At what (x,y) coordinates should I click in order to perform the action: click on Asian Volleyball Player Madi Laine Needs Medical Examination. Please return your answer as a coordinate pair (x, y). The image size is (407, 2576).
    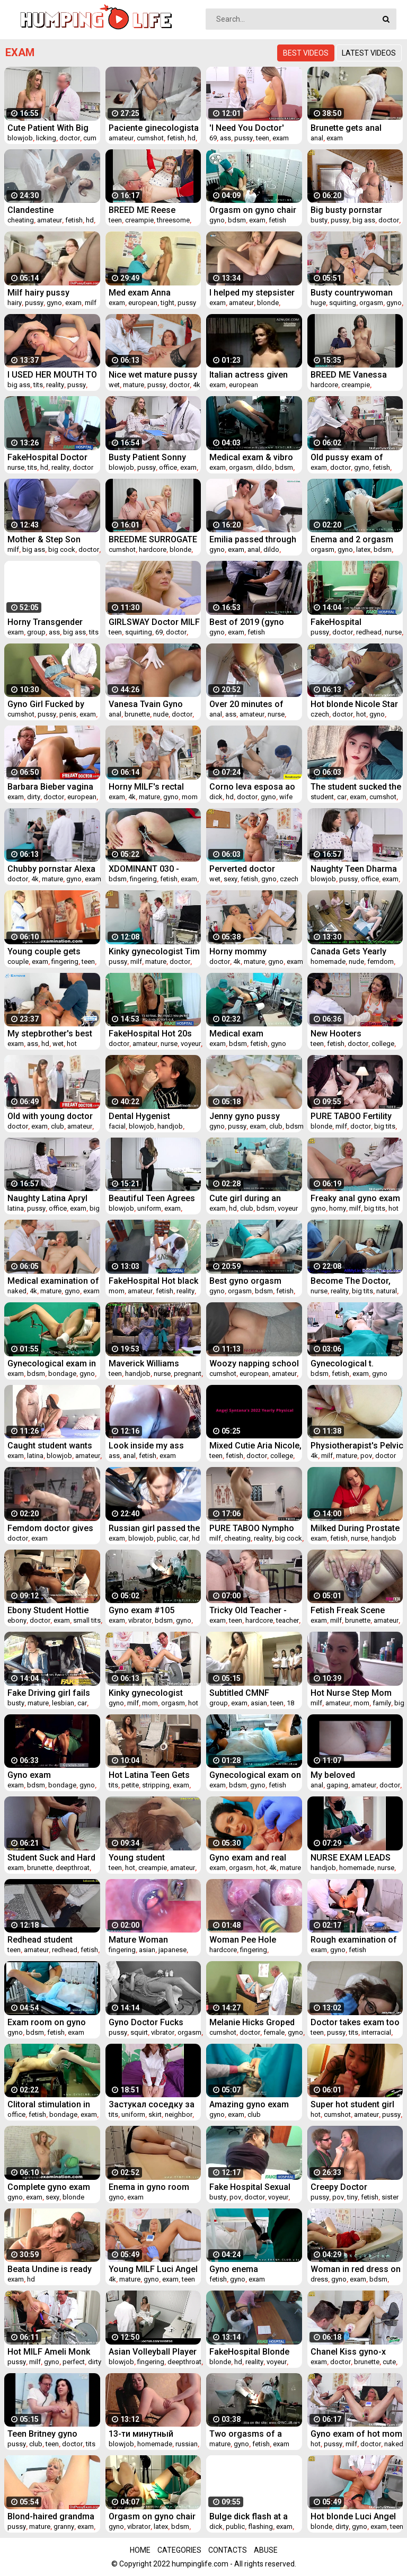
    Looking at the image, I should click on (153, 2352).